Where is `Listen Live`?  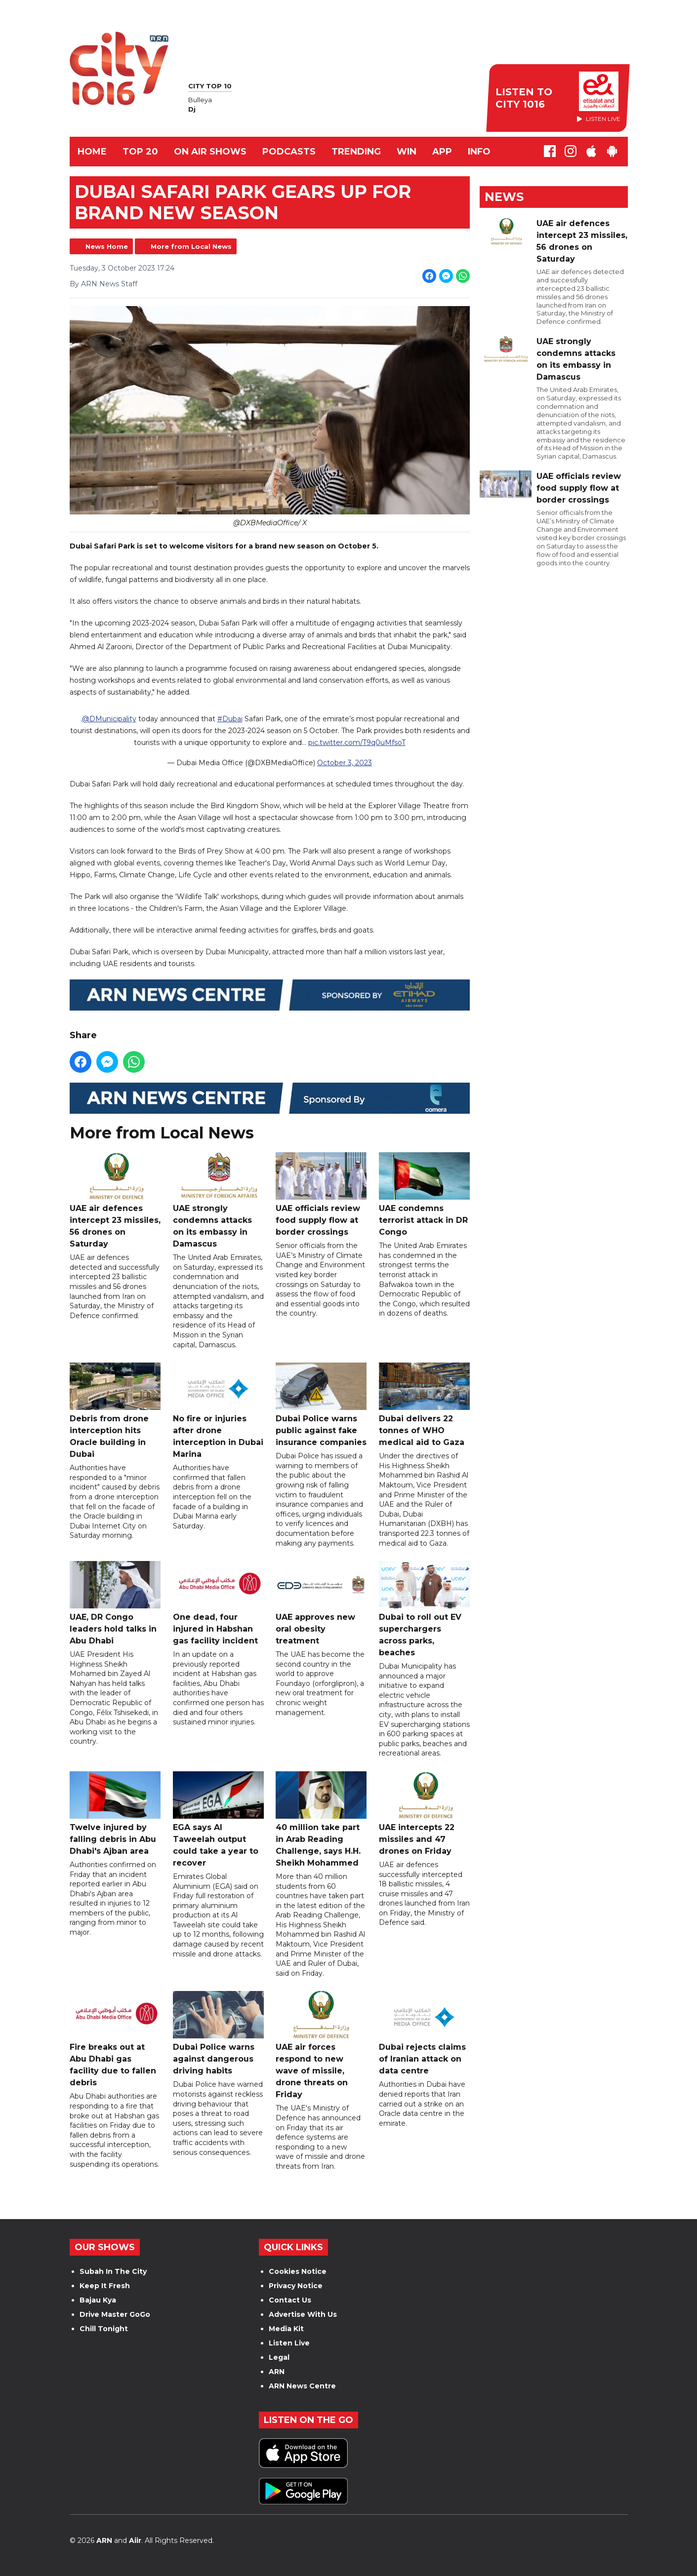
Listen Live is located at coordinates (289, 2343).